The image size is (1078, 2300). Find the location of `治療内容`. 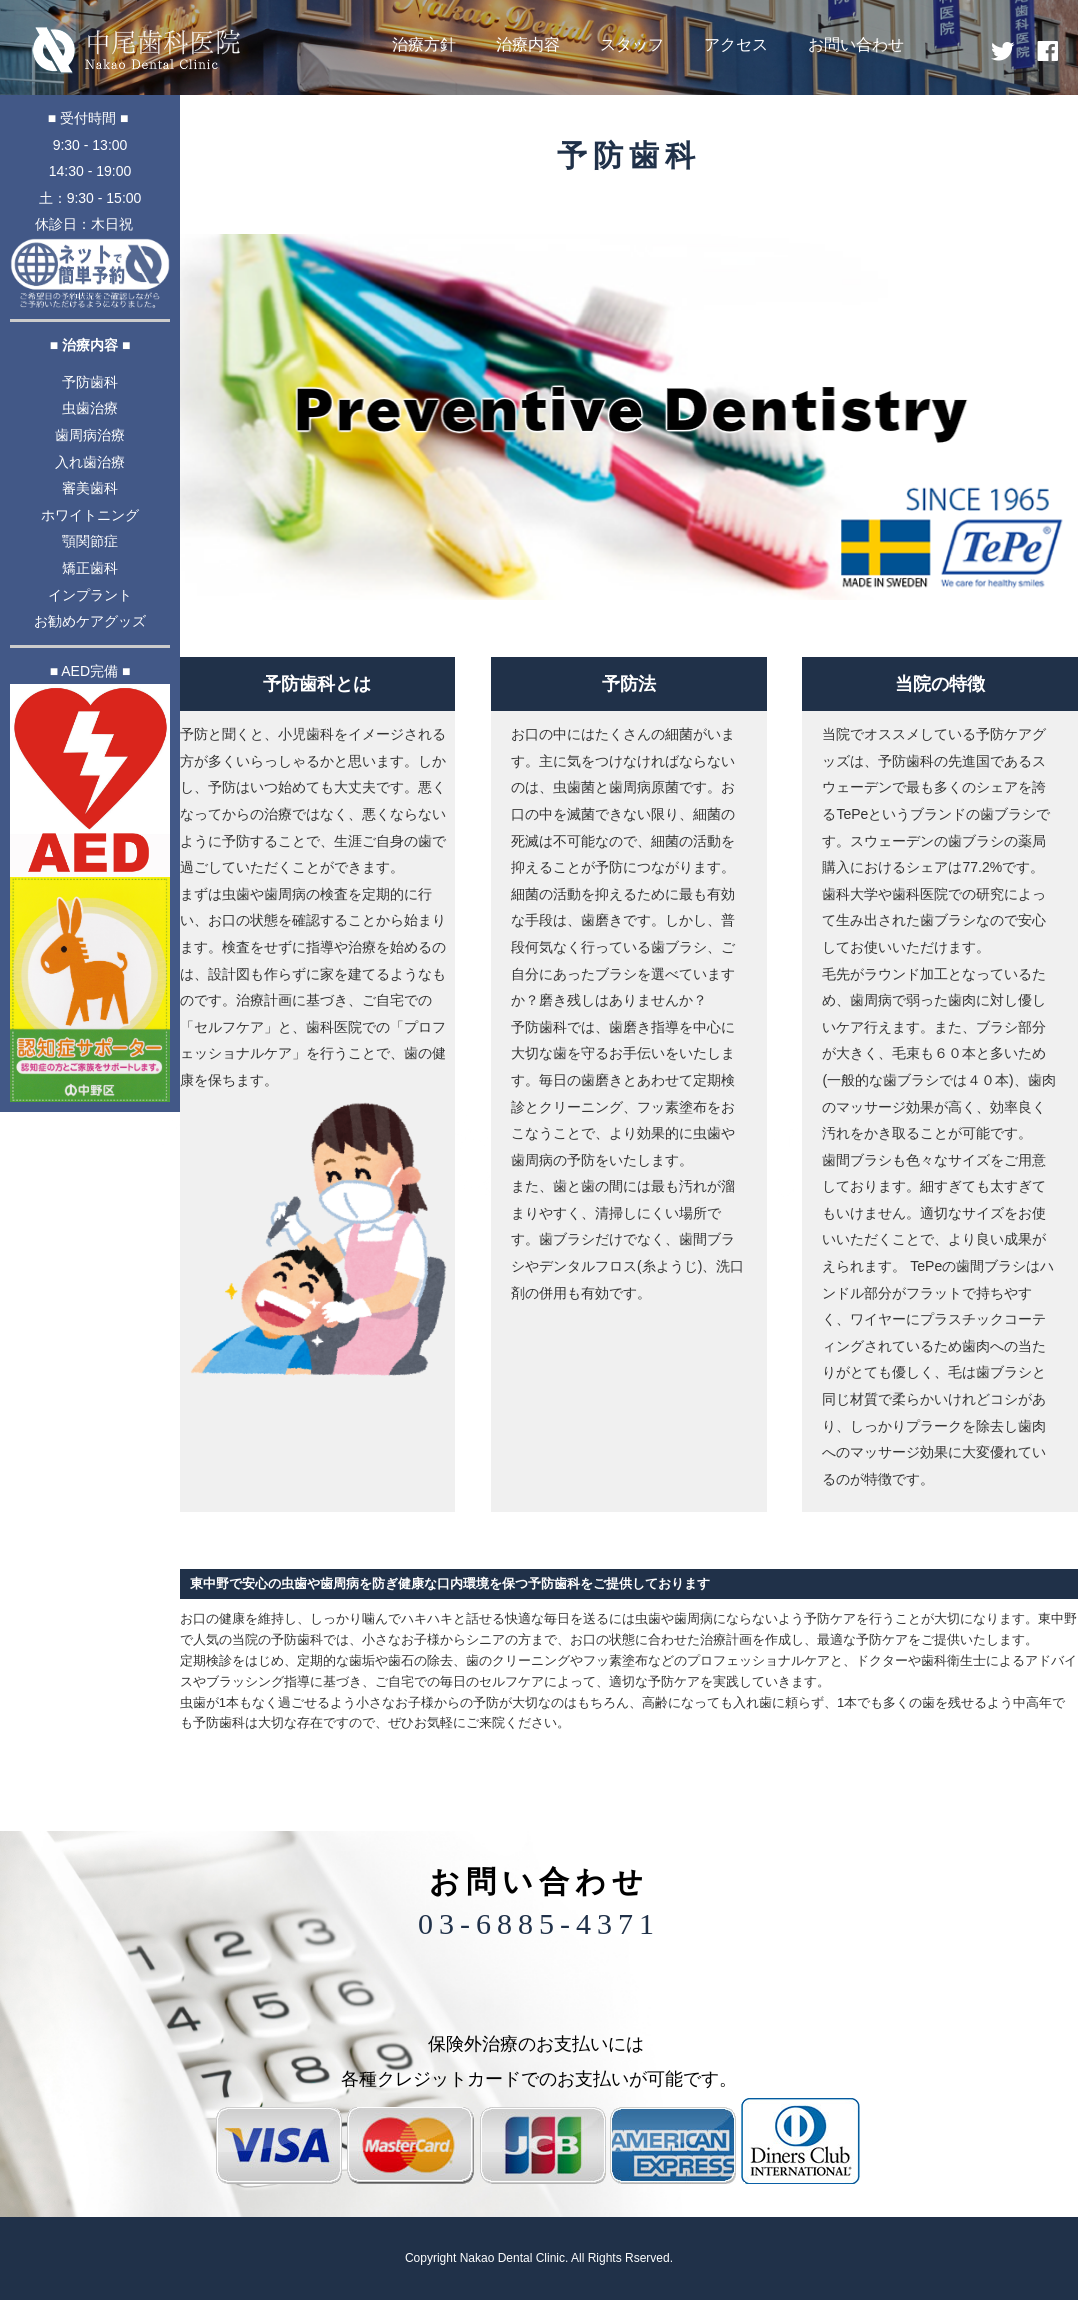

治療内容 is located at coordinates (528, 44).